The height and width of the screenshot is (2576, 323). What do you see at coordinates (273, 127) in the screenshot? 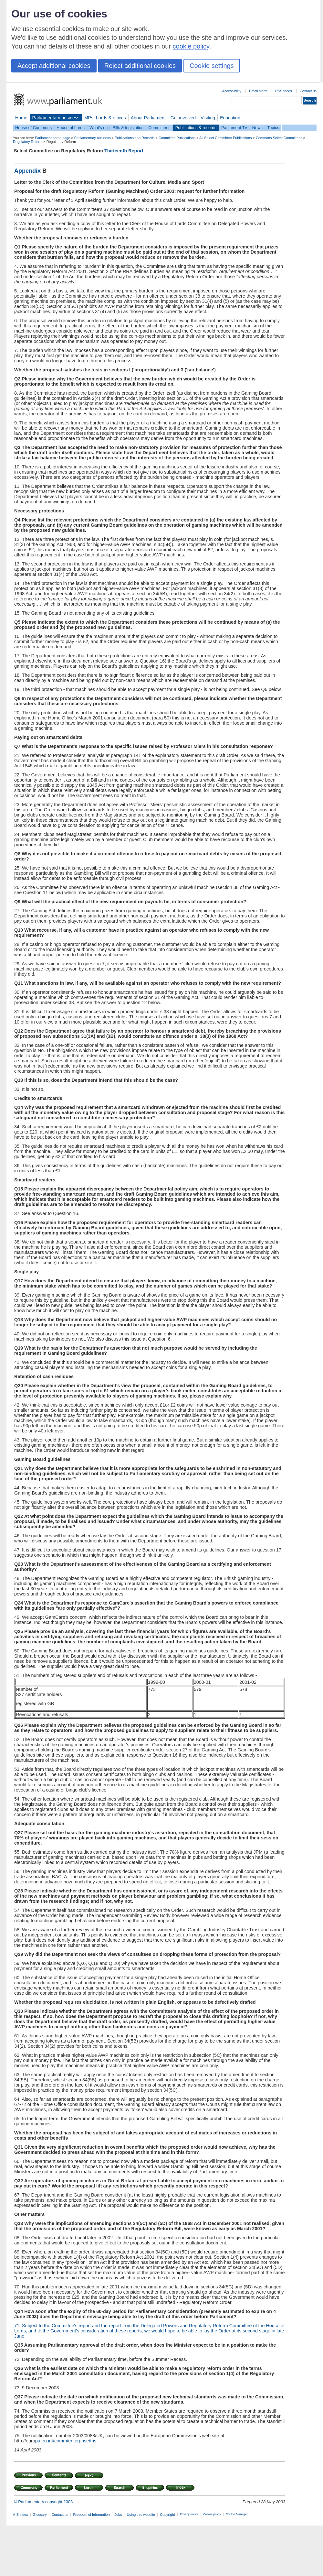
I see `Topics` at bounding box center [273, 127].